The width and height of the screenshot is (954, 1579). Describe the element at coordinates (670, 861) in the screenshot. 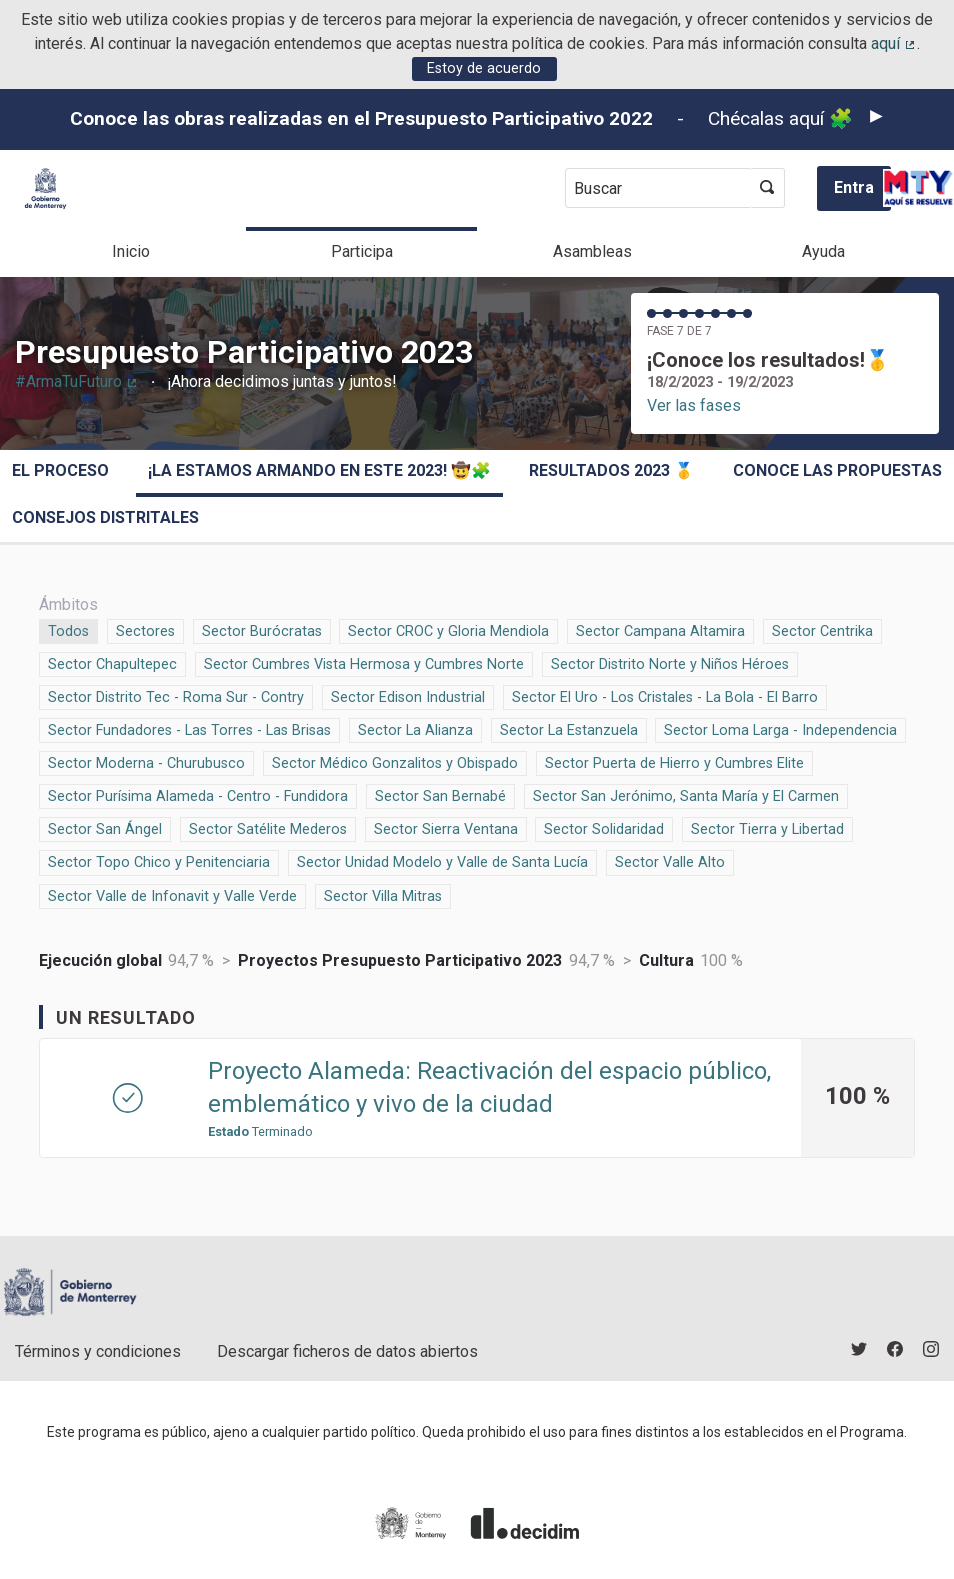

I see `Sector Valle Alto` at that location.